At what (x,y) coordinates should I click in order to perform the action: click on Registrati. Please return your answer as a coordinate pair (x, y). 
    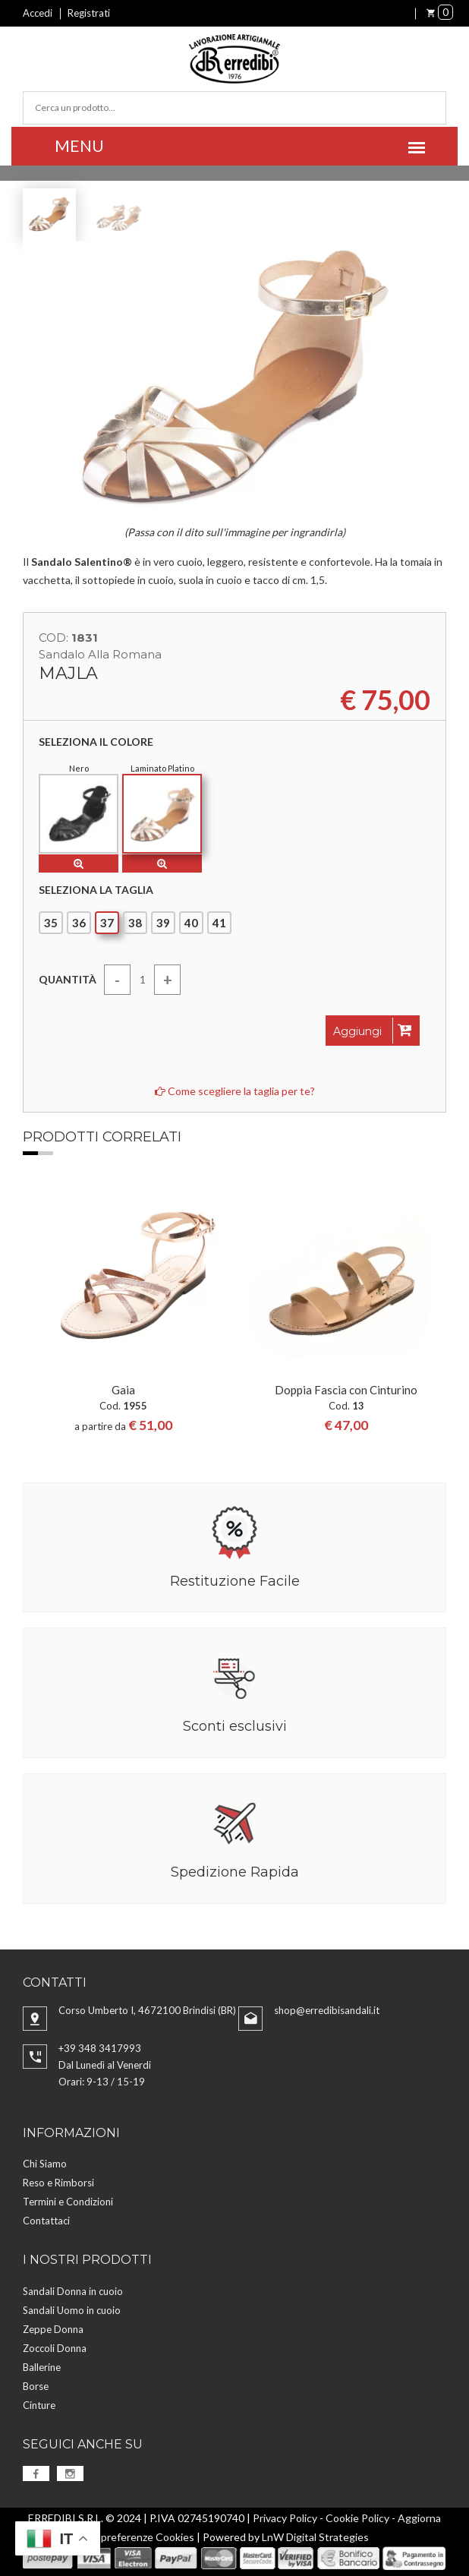
    Looking at the image, I should click on (89, 13).